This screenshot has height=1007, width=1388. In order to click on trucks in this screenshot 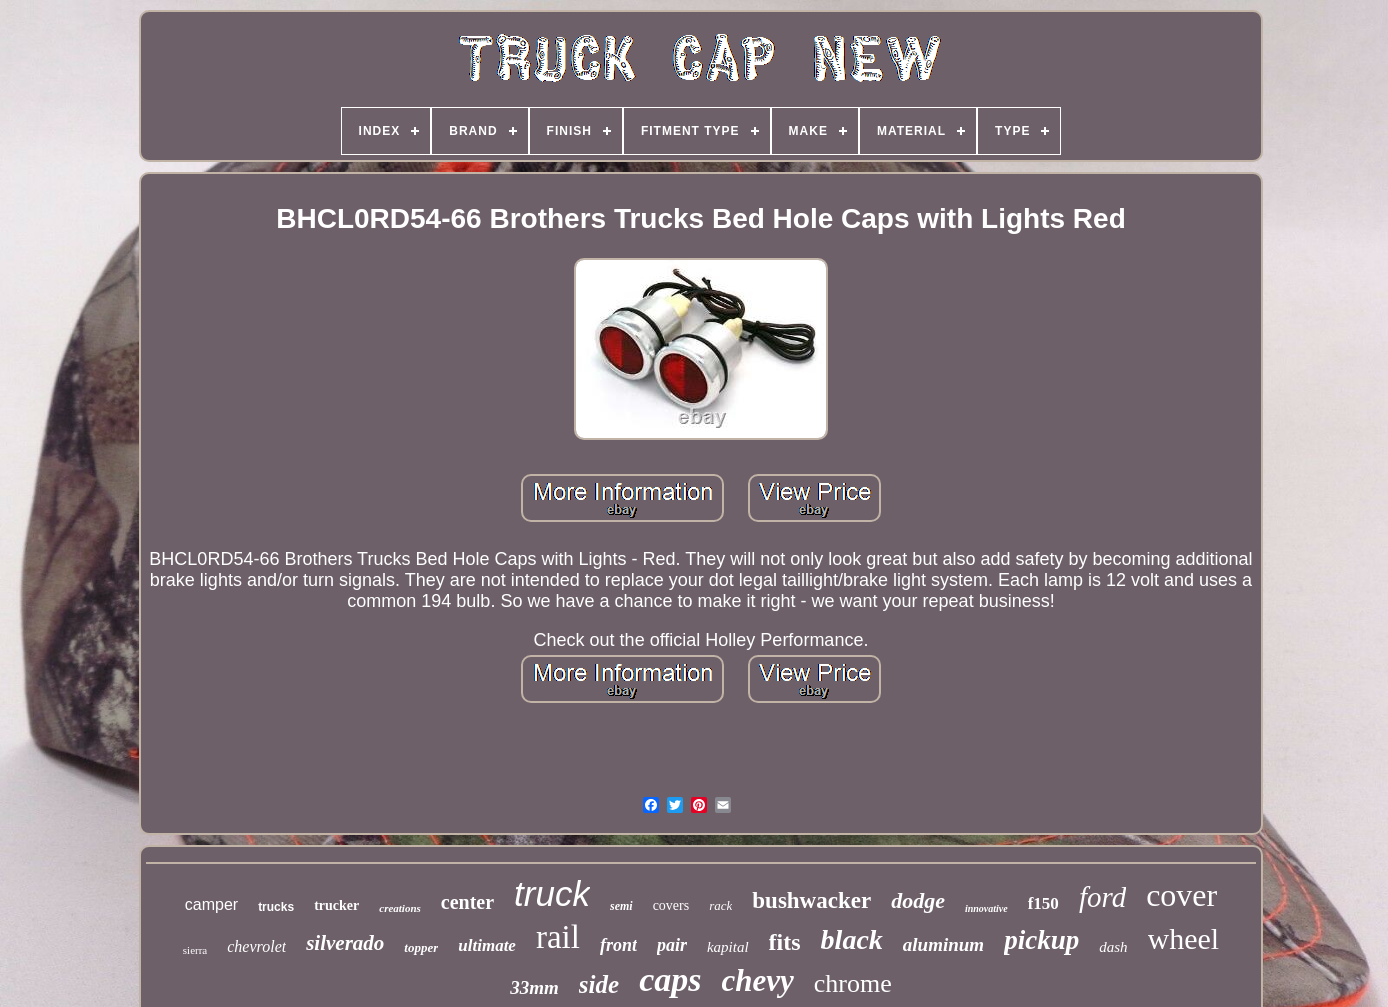, I will do `click(276, 907)`.